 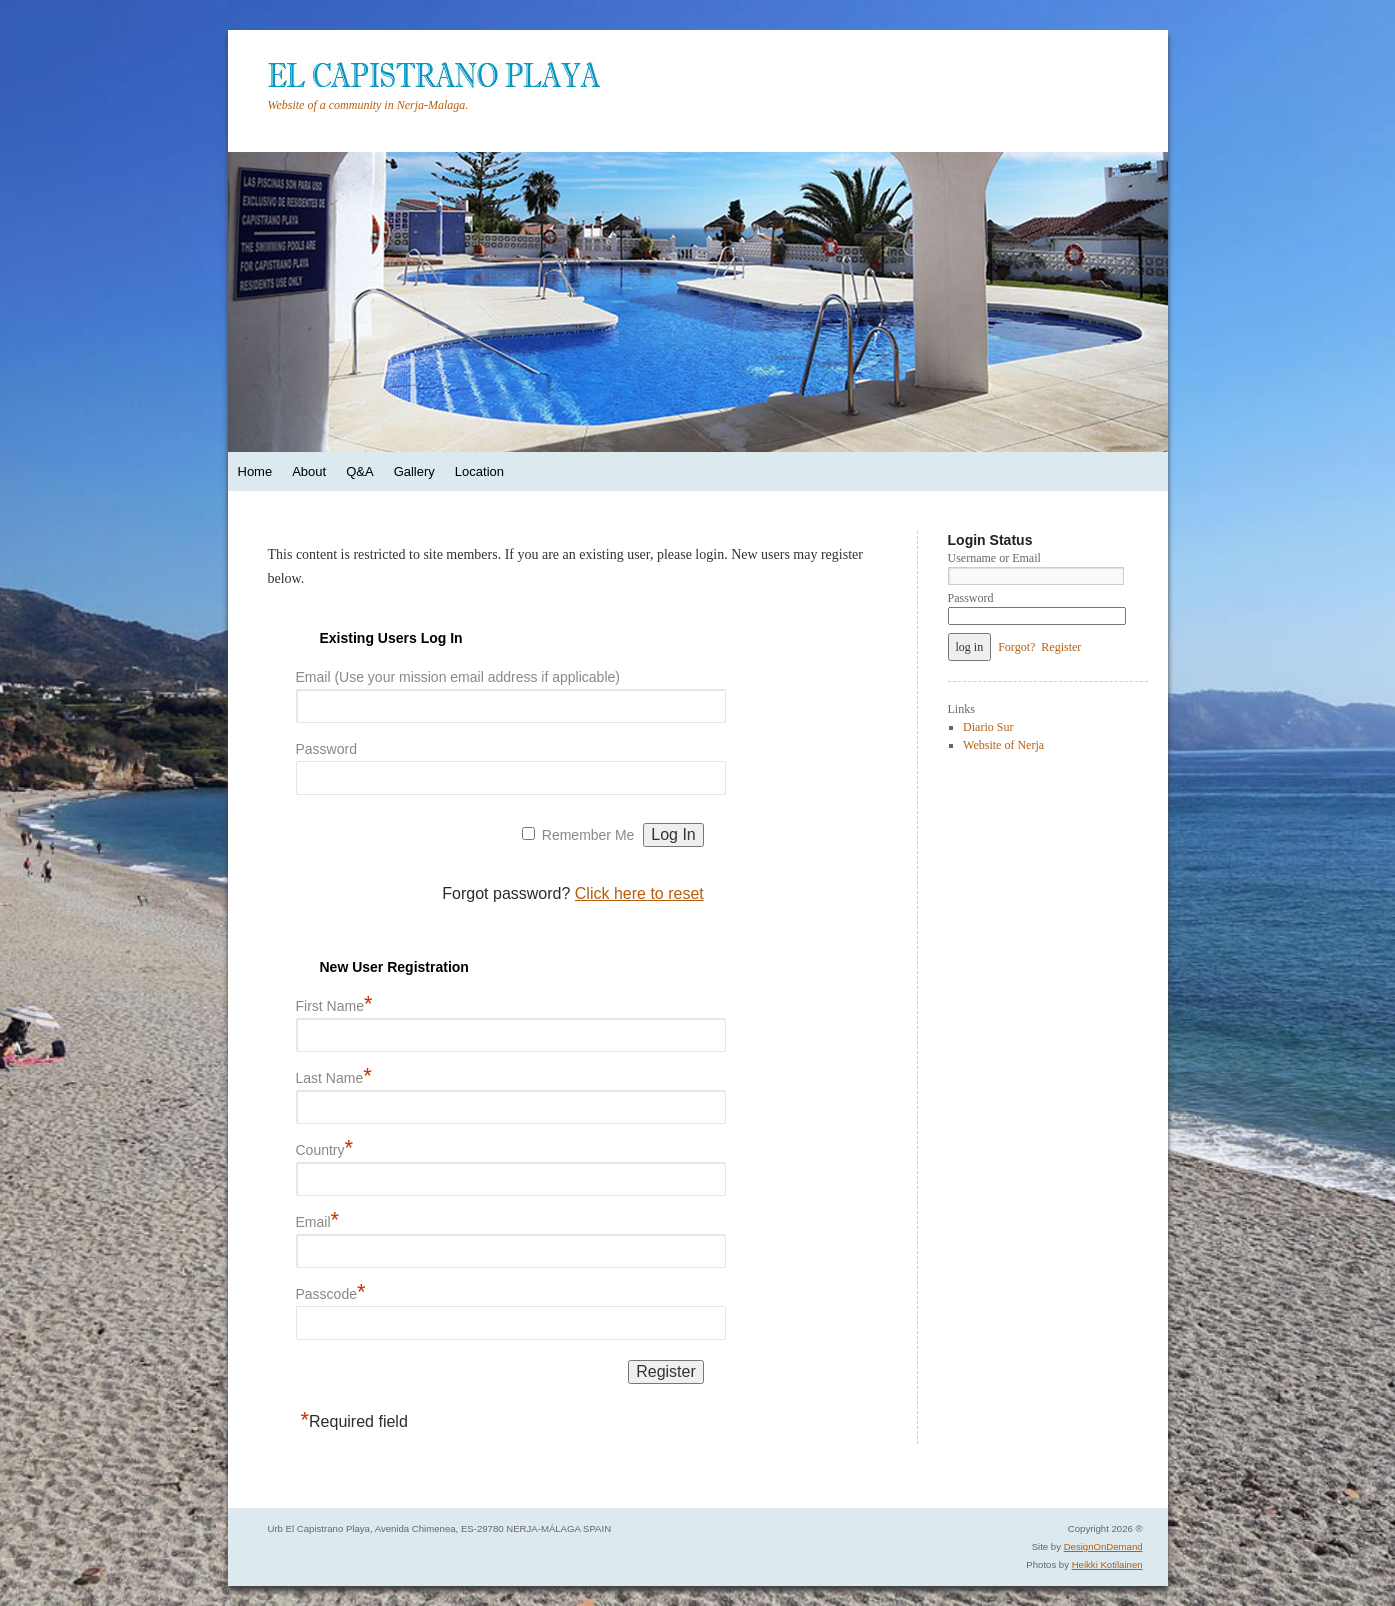 I want to click on Remember Me, so click(x=588, y=835).